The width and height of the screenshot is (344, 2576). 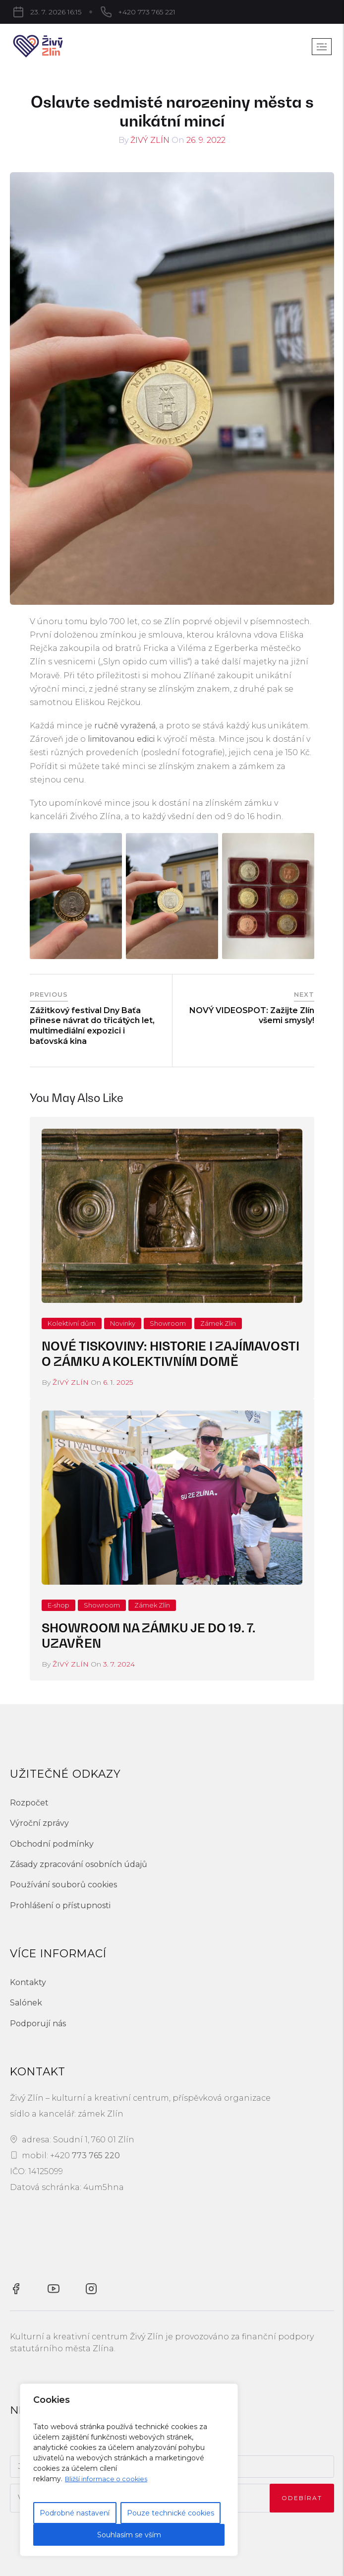 What do you see at coordinates (92, 1026) in the screenshot?
I see `Zážitkový festival Dny Baťa přinese návrat do třicátých let, multimediální expozici i baťovská kina` at bounding box center [92, 1026].